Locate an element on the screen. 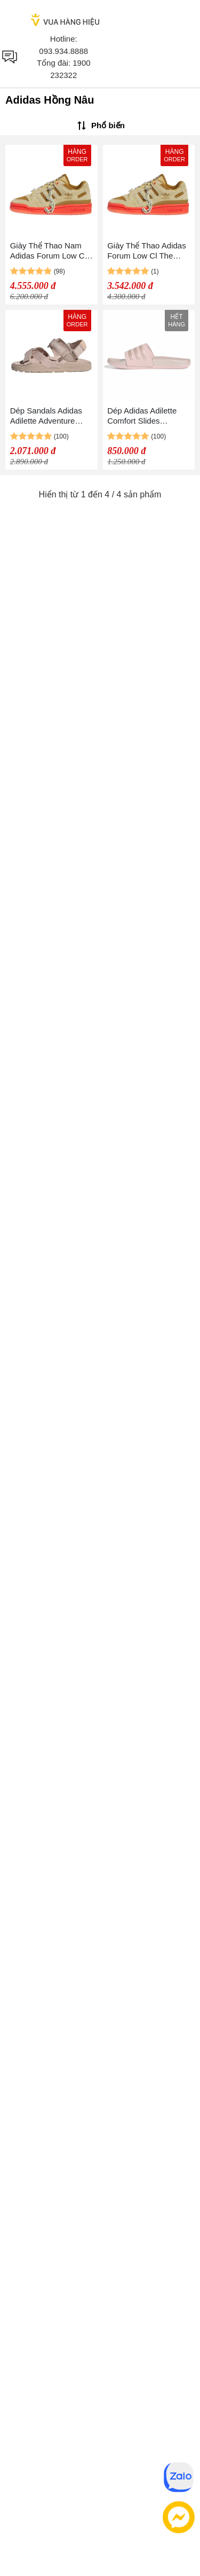 Image resolution: width=200 pixels, height=2576 pixels. Dép Adidas Adilette Comfort Slides GW8741 Màu Hồng Nâu Size 39 is located at coordinates (142, 416).